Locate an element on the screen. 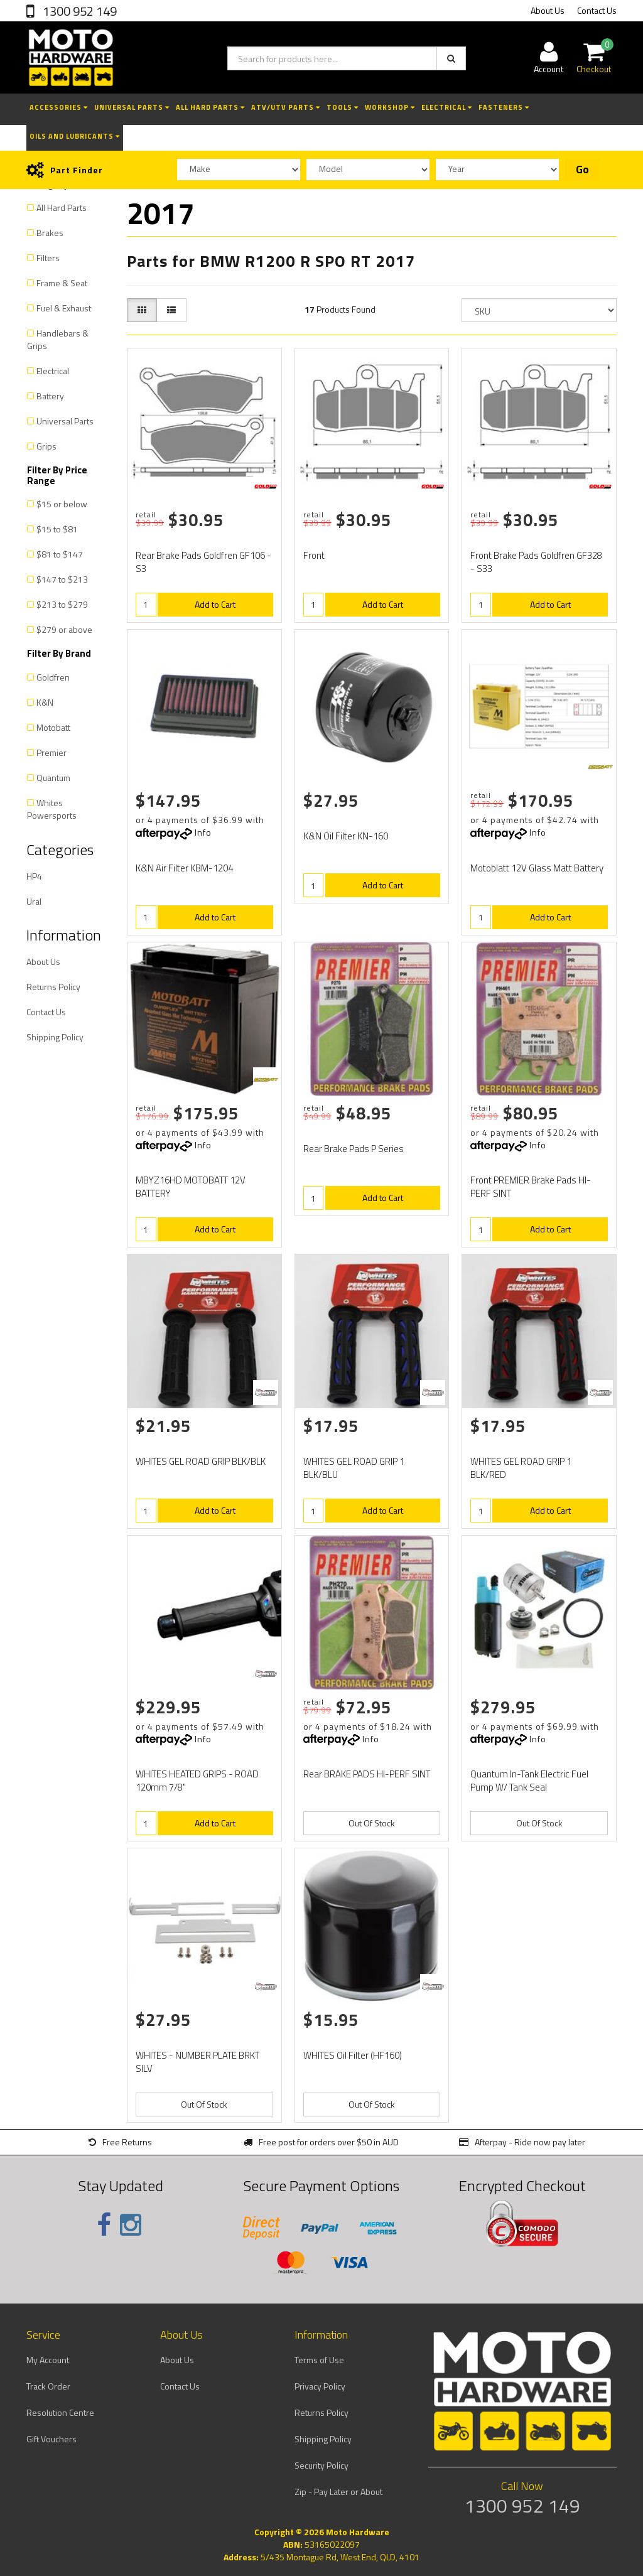 The height and width of the screenshot is (2576, 643). Goldfren is located at coordinates (53, 677).